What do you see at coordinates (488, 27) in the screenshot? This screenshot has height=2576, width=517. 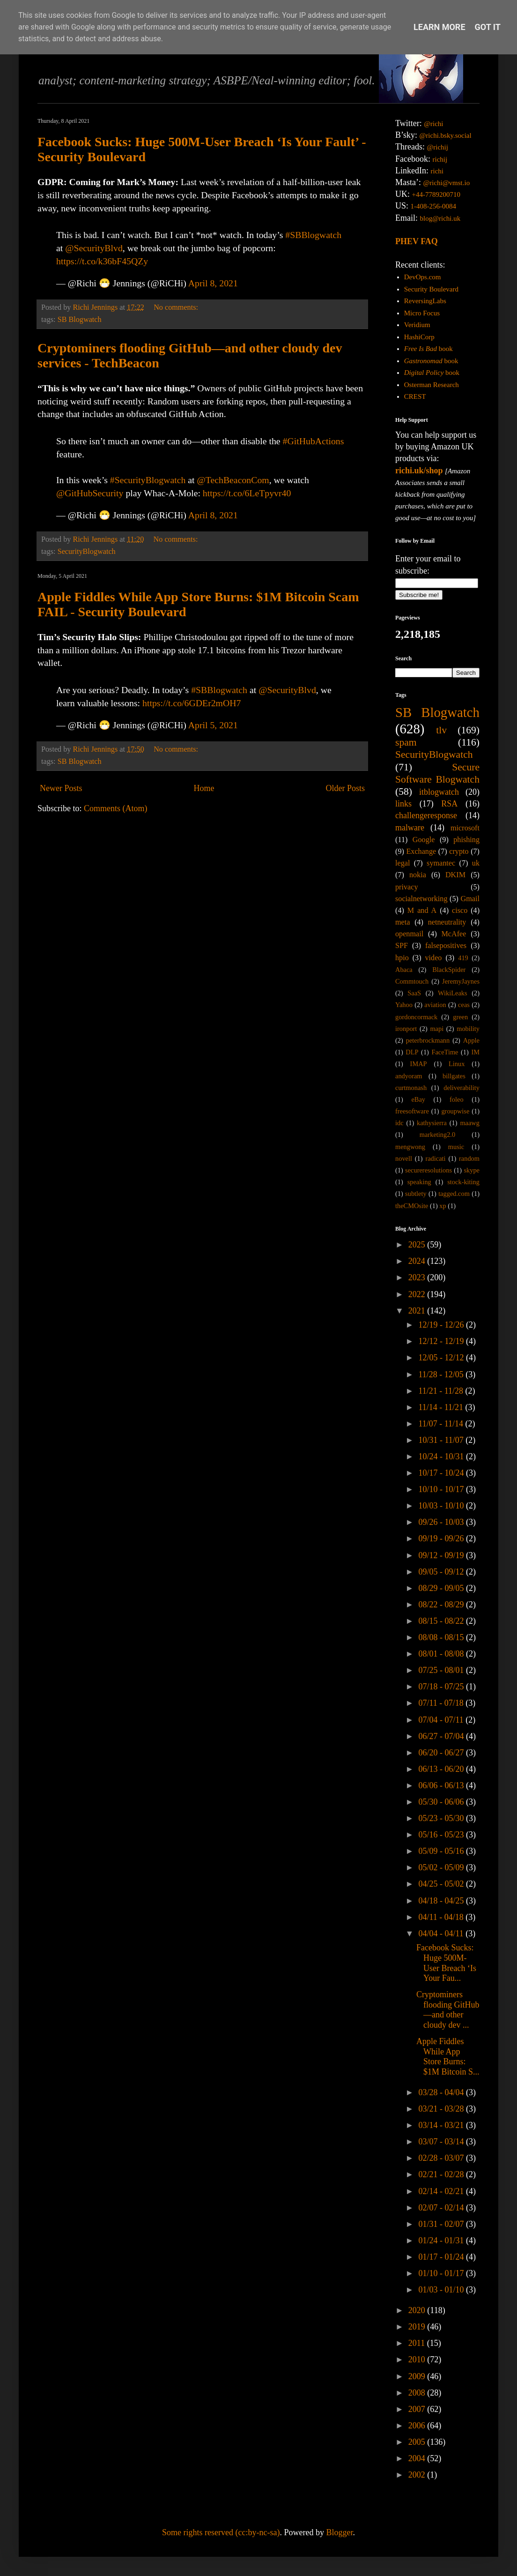 I see `Got it` at bounding box center [488, 27].